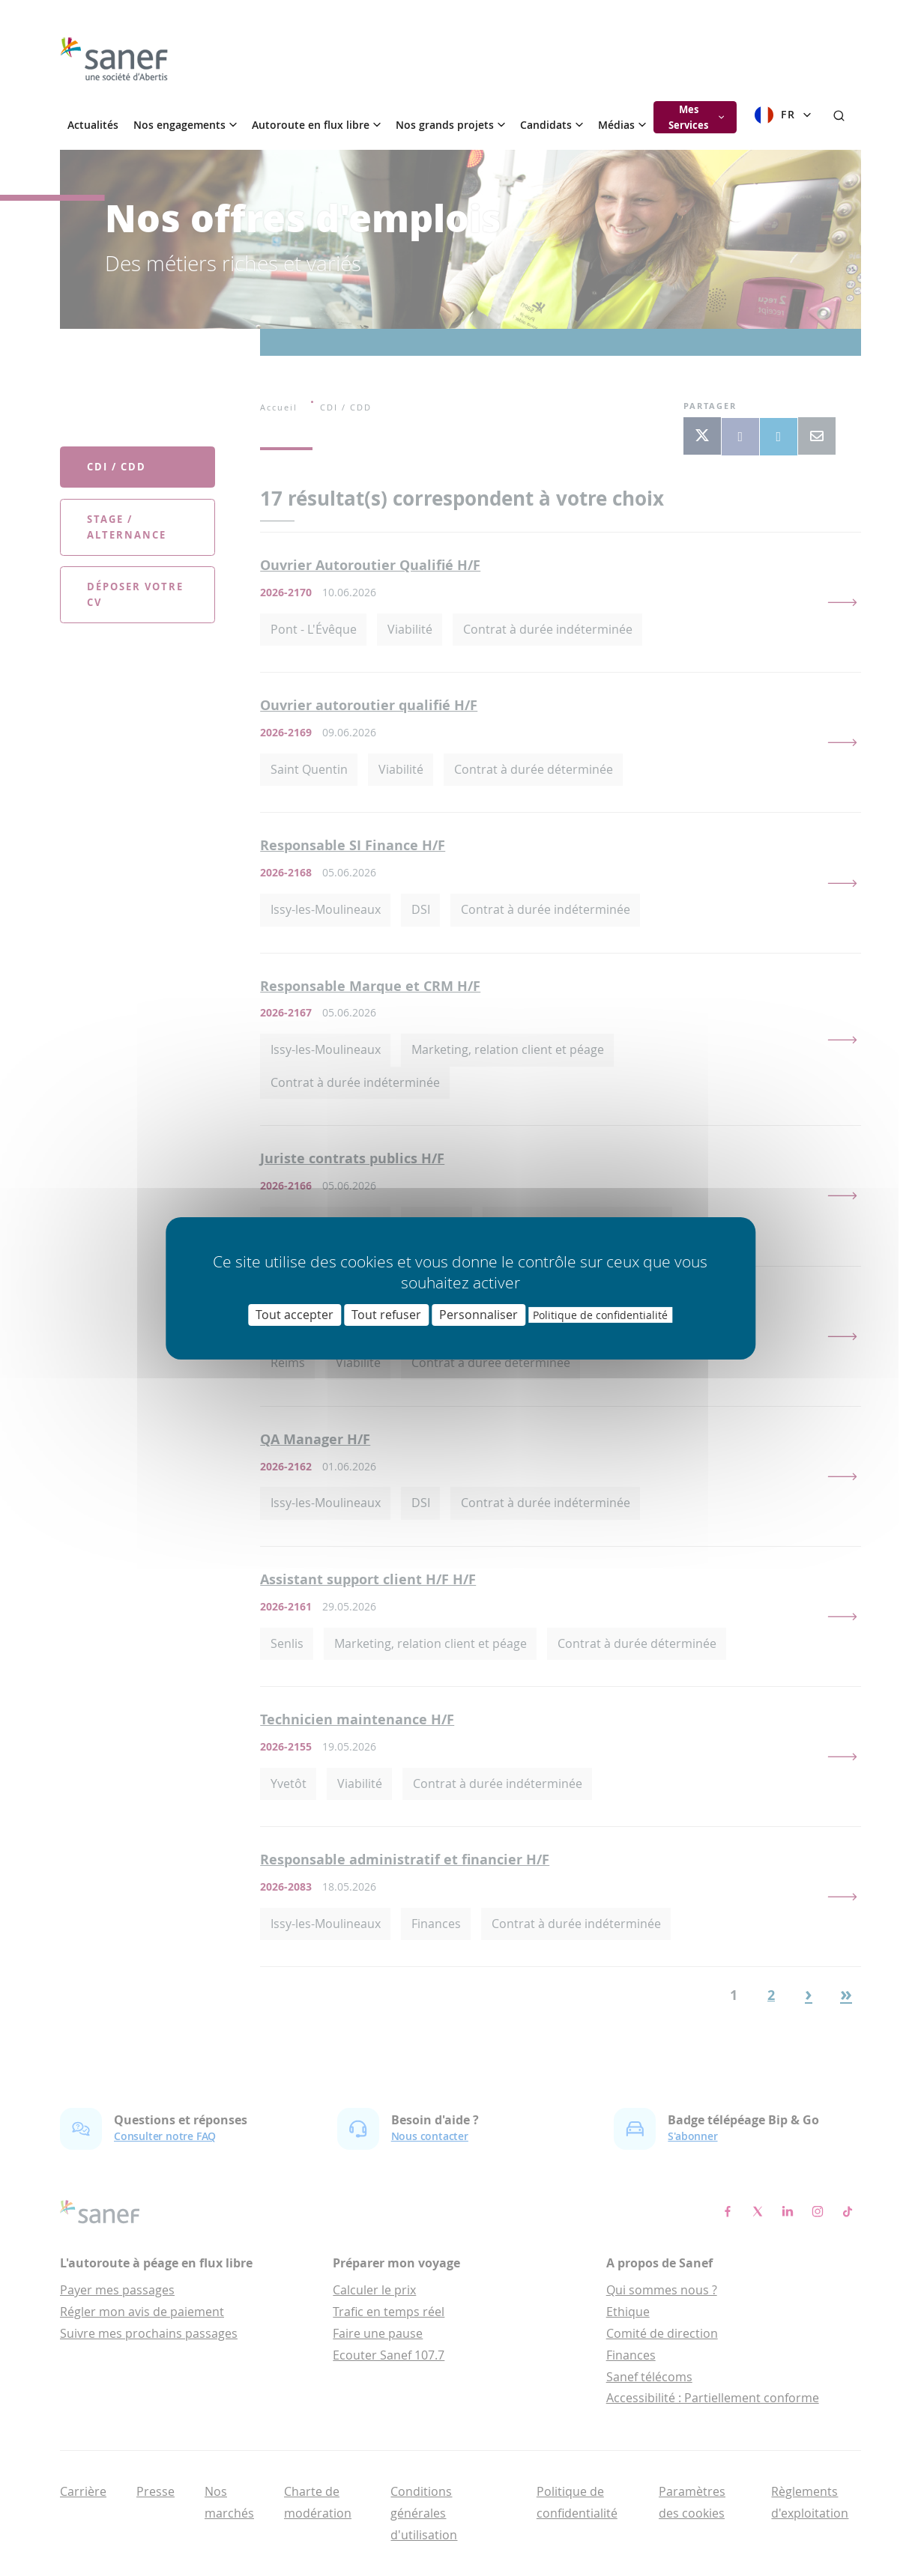 This screenshot has height=2576, width=921. Describe the element at coordinates (838, 114) in the screenshot. I see `[Rechercher]` at that location.